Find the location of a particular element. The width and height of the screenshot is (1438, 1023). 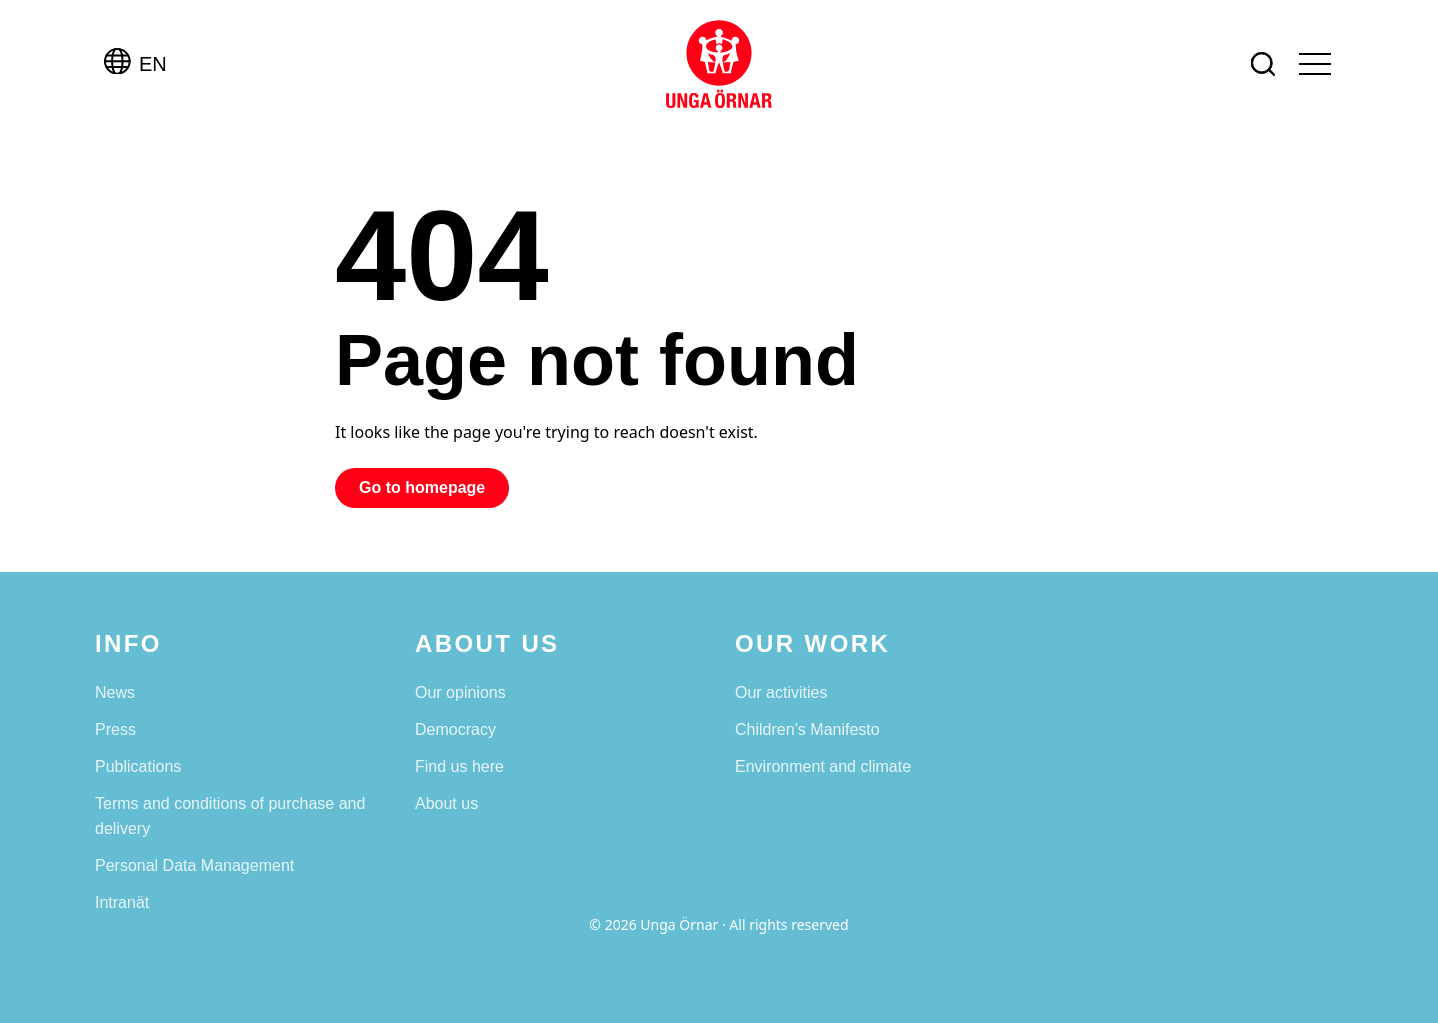

Publications is located at coordinates (138, 766).